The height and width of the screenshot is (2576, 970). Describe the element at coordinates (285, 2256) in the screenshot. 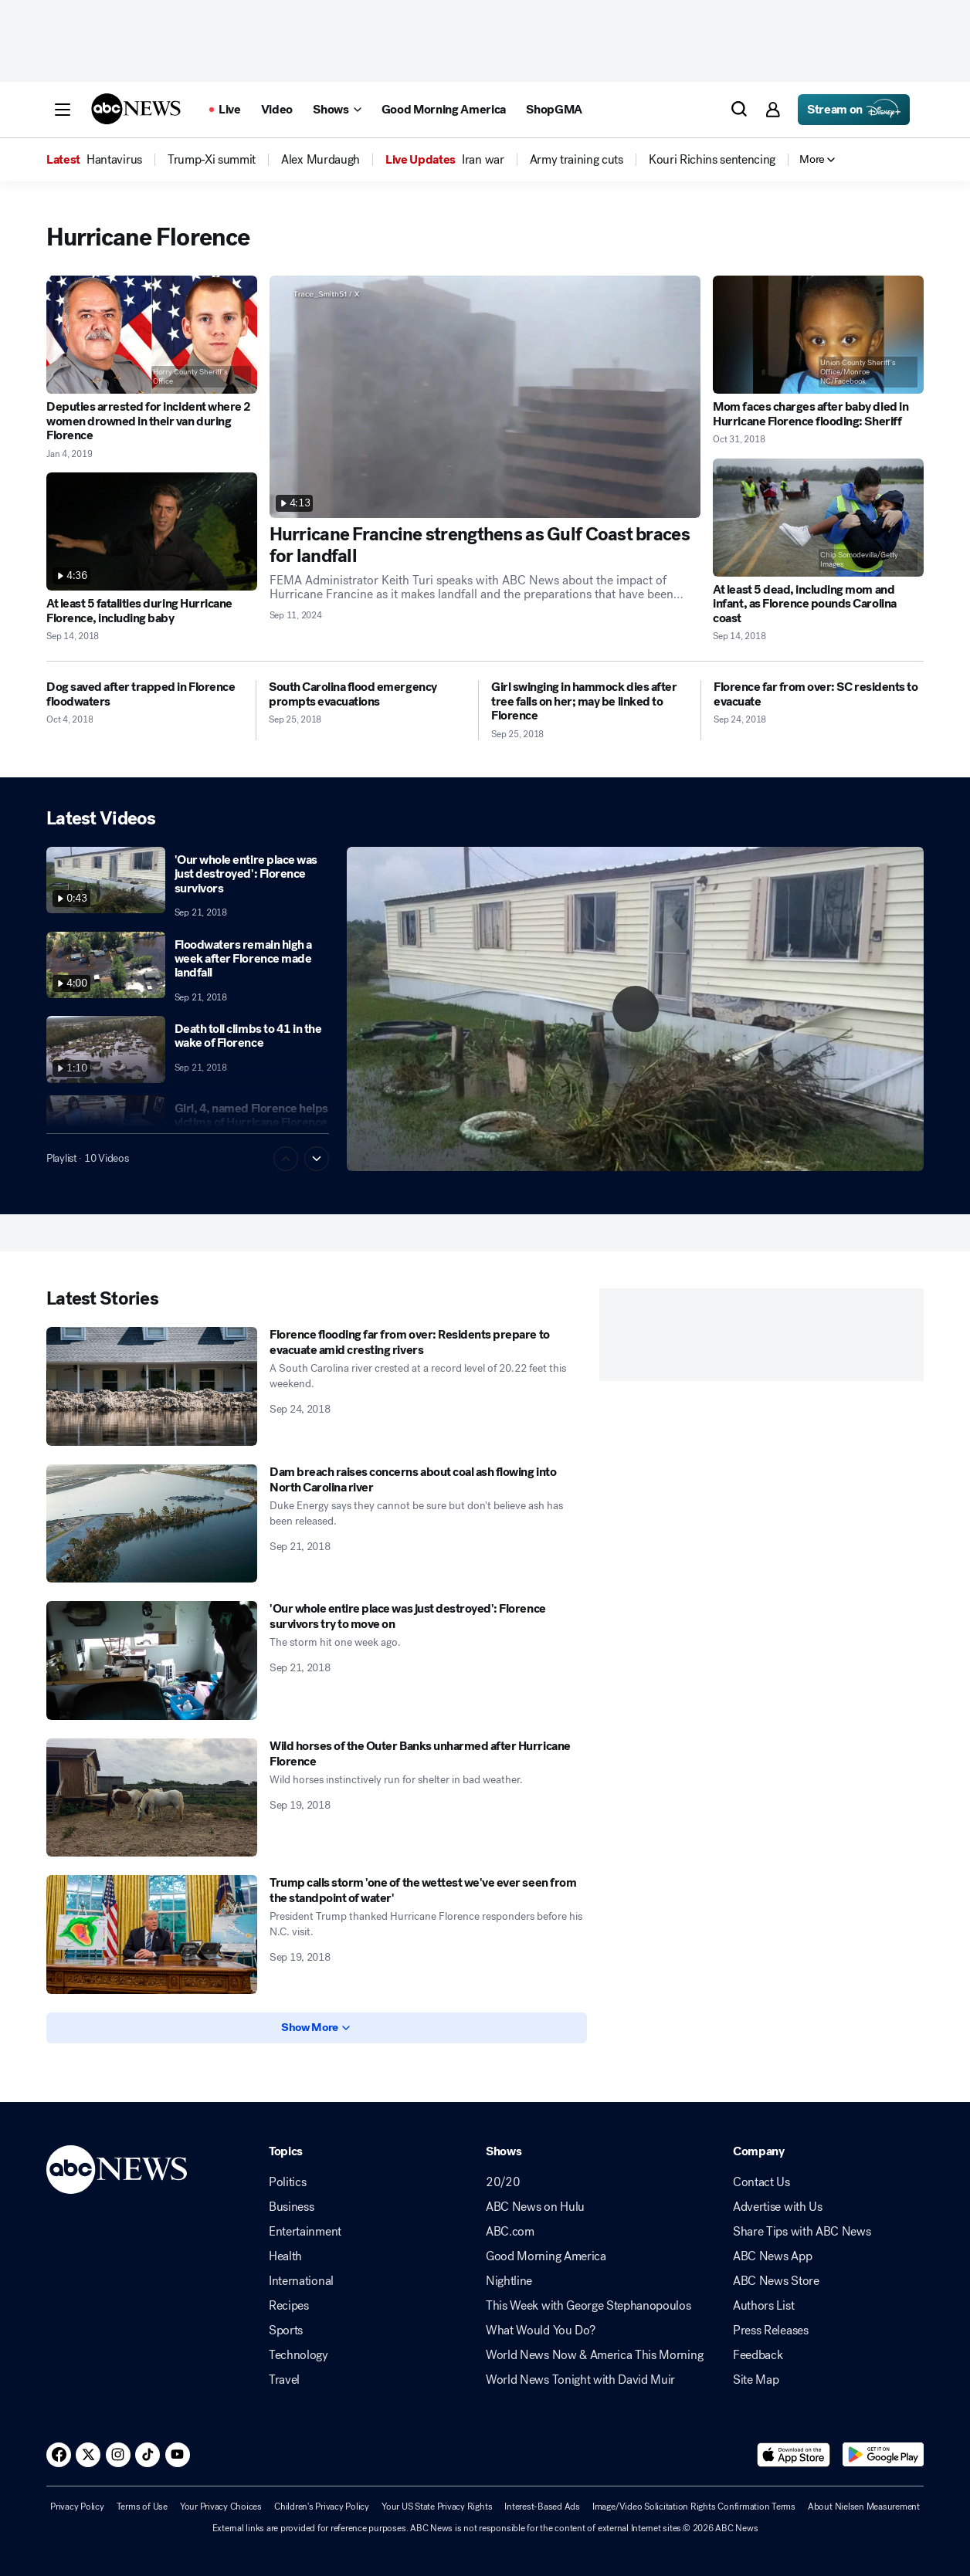

I see `Health` at that location.